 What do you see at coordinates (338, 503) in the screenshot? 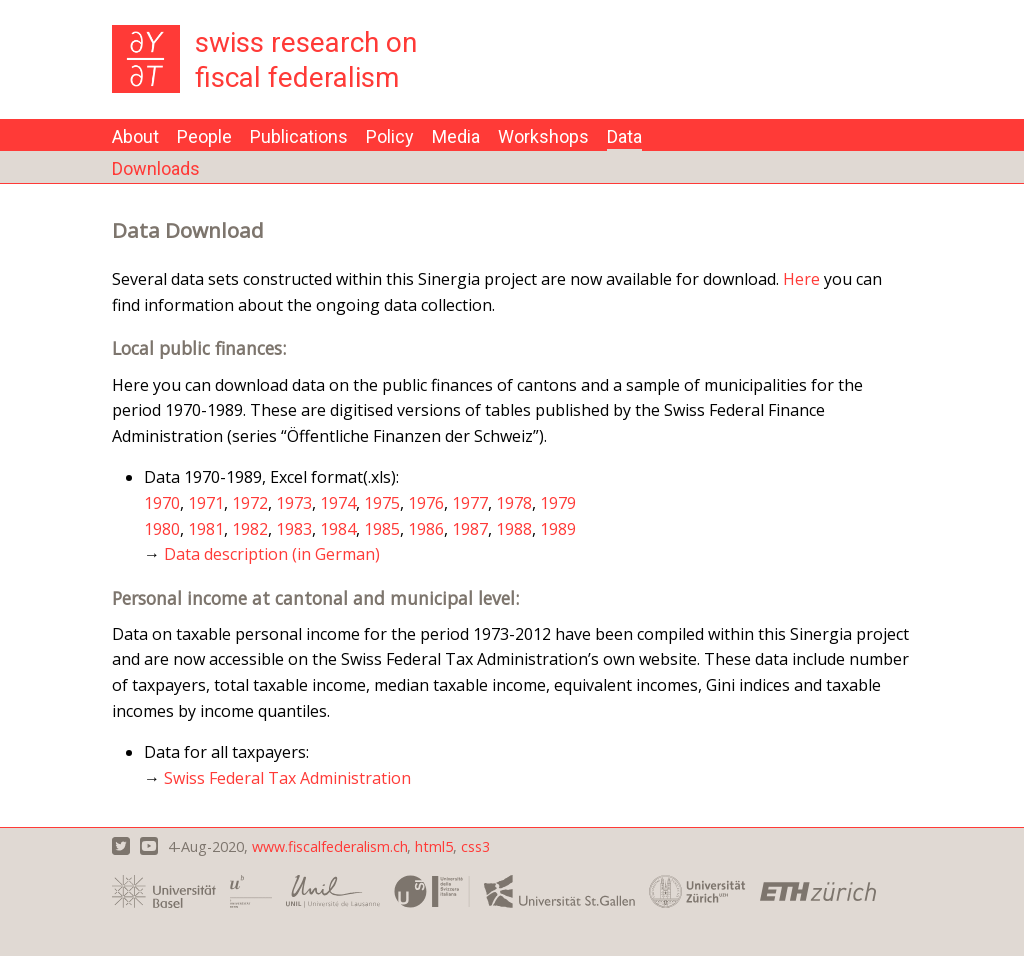
I see `1974` at bounding box center [338, 503].